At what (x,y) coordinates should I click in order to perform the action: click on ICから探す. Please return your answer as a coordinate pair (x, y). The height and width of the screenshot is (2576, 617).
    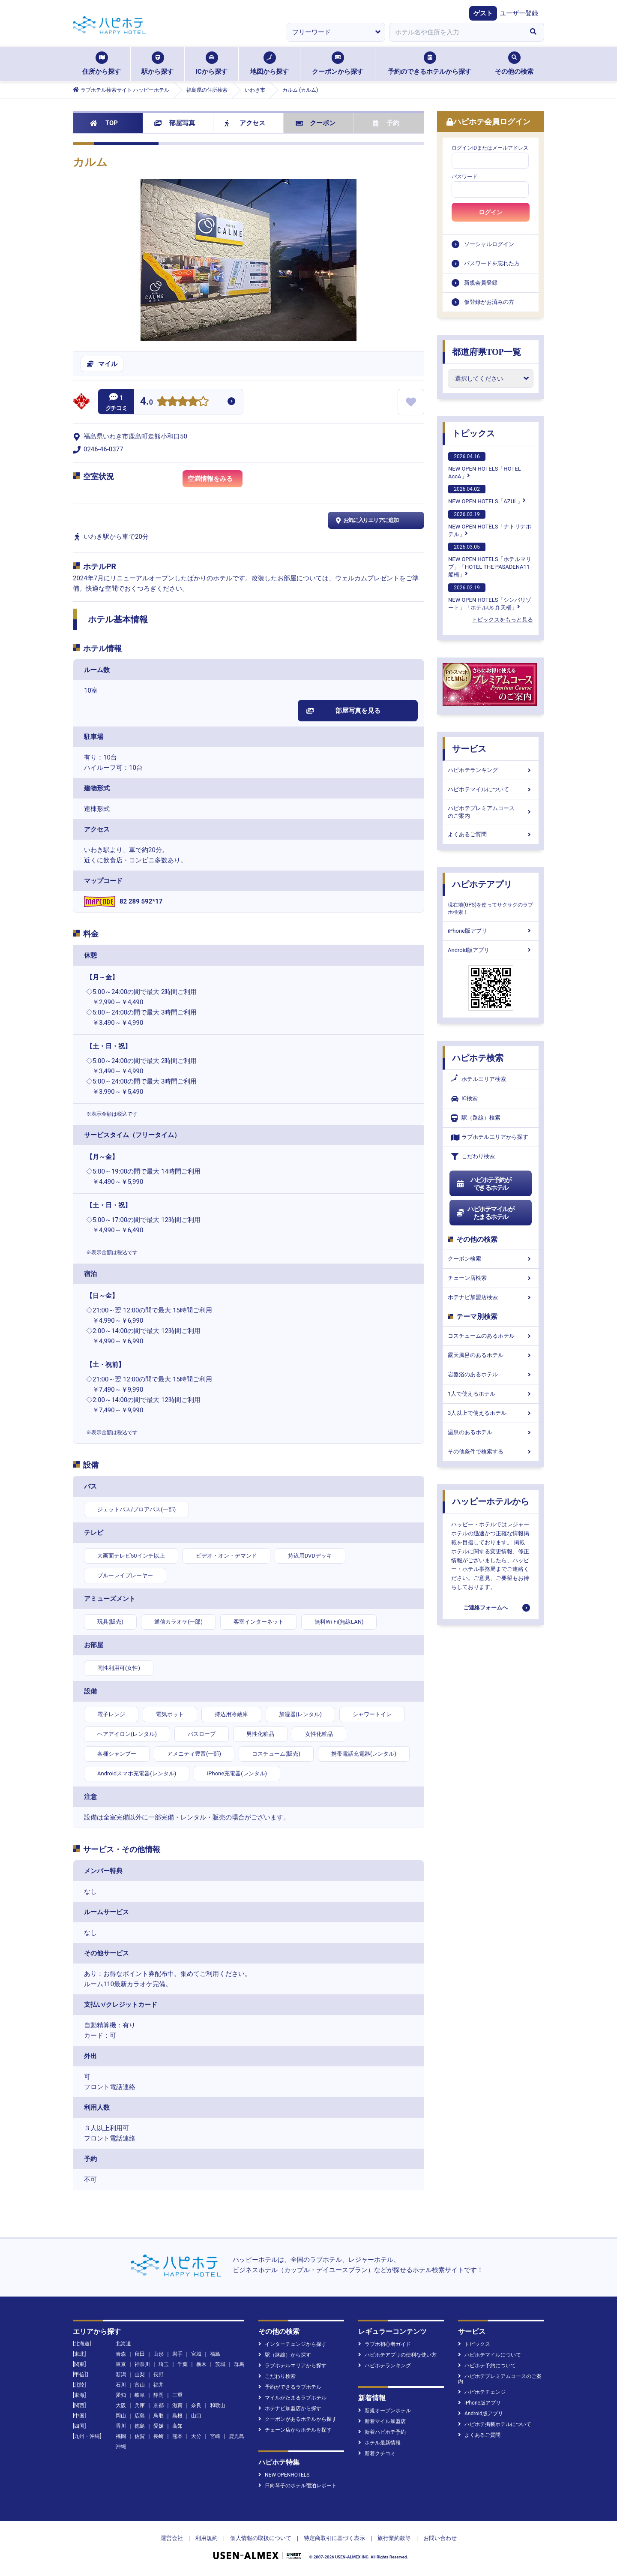
    Looking at the image, I should click on (211, 63).